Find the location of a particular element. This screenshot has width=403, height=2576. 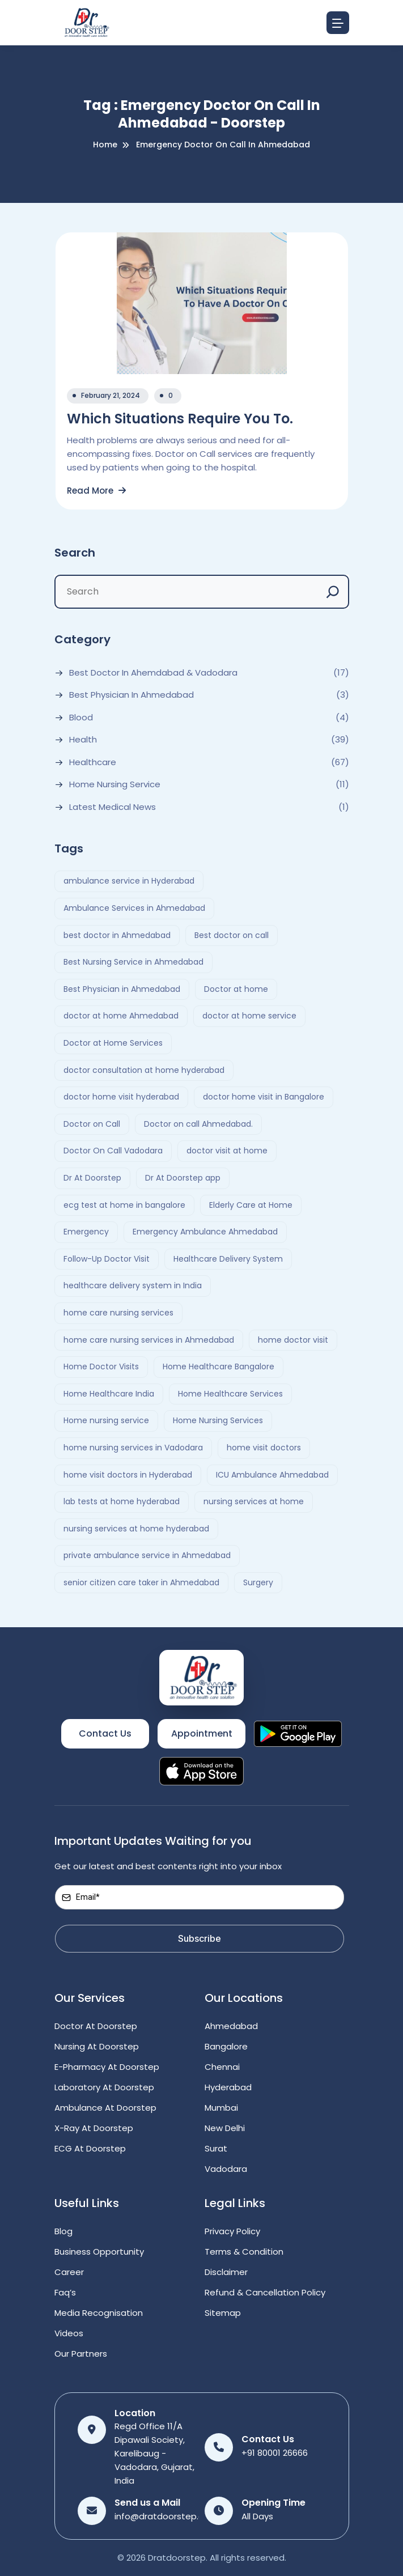

Emergency [Emergency (4 items)] is located at coordinates (86, 1231).